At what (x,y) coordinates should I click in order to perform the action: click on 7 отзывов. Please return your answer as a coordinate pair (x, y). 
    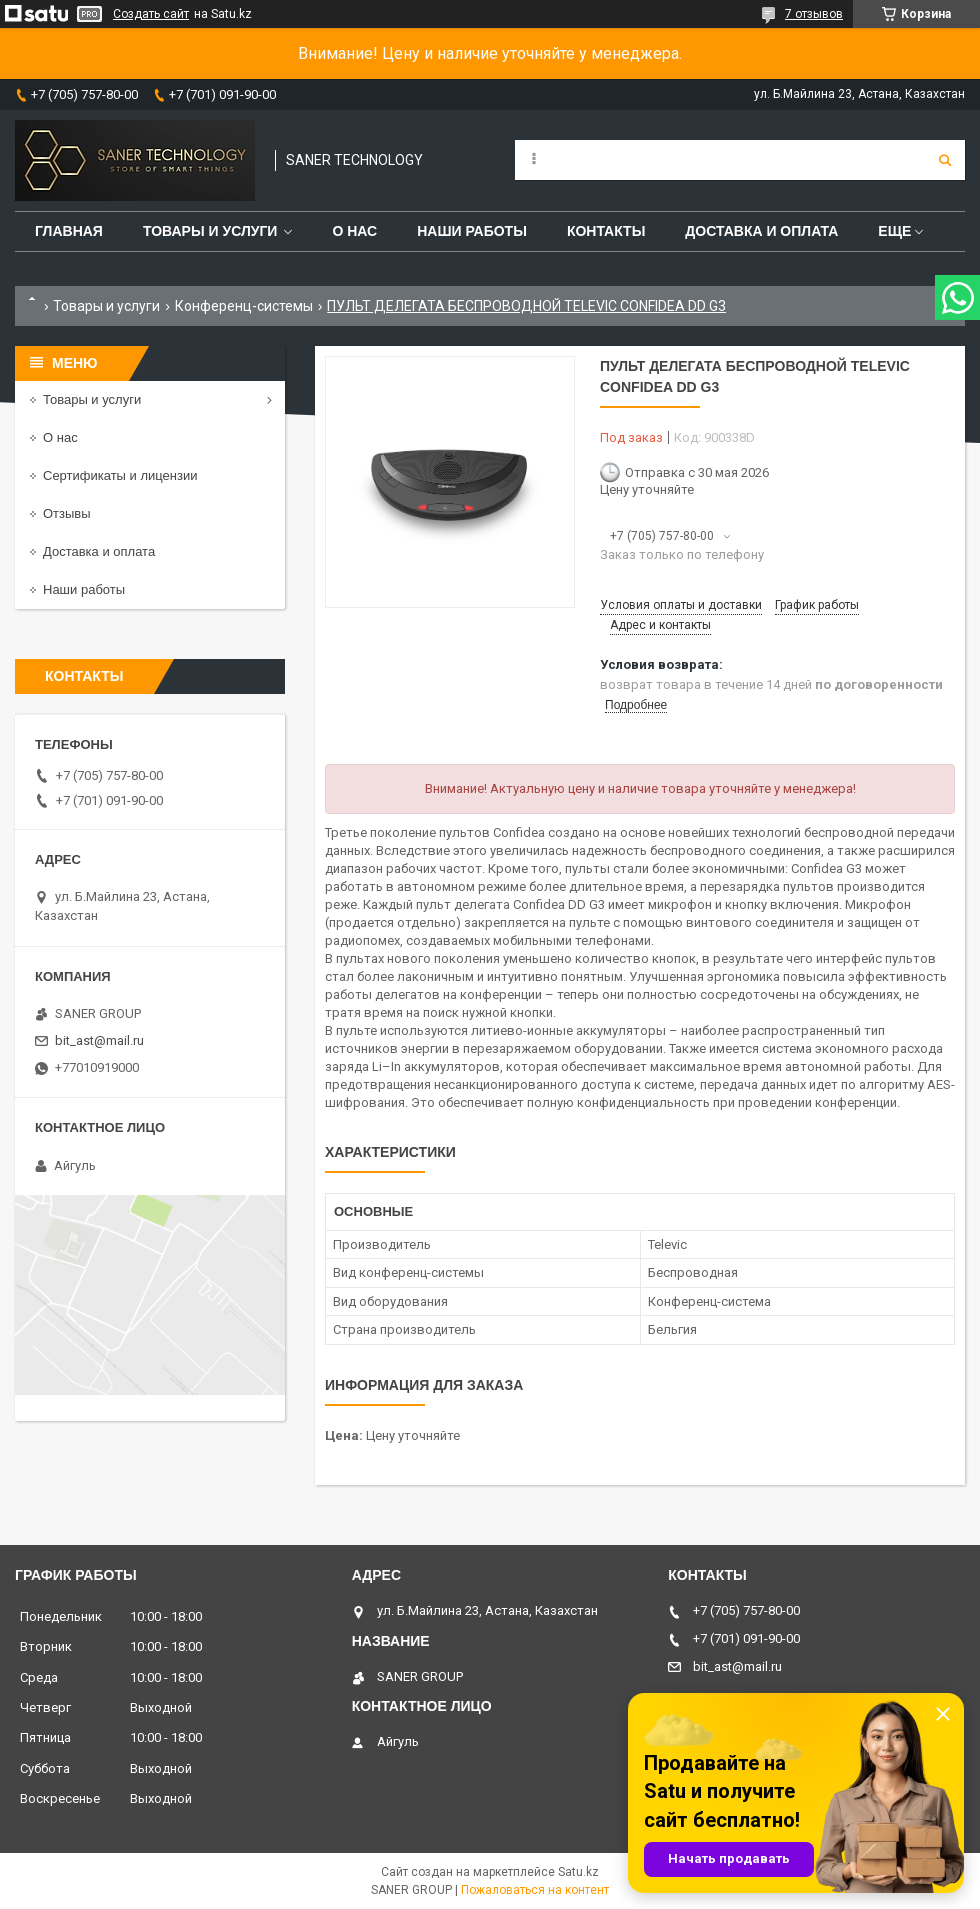
    Looking at the image, I should click on (814, 14).